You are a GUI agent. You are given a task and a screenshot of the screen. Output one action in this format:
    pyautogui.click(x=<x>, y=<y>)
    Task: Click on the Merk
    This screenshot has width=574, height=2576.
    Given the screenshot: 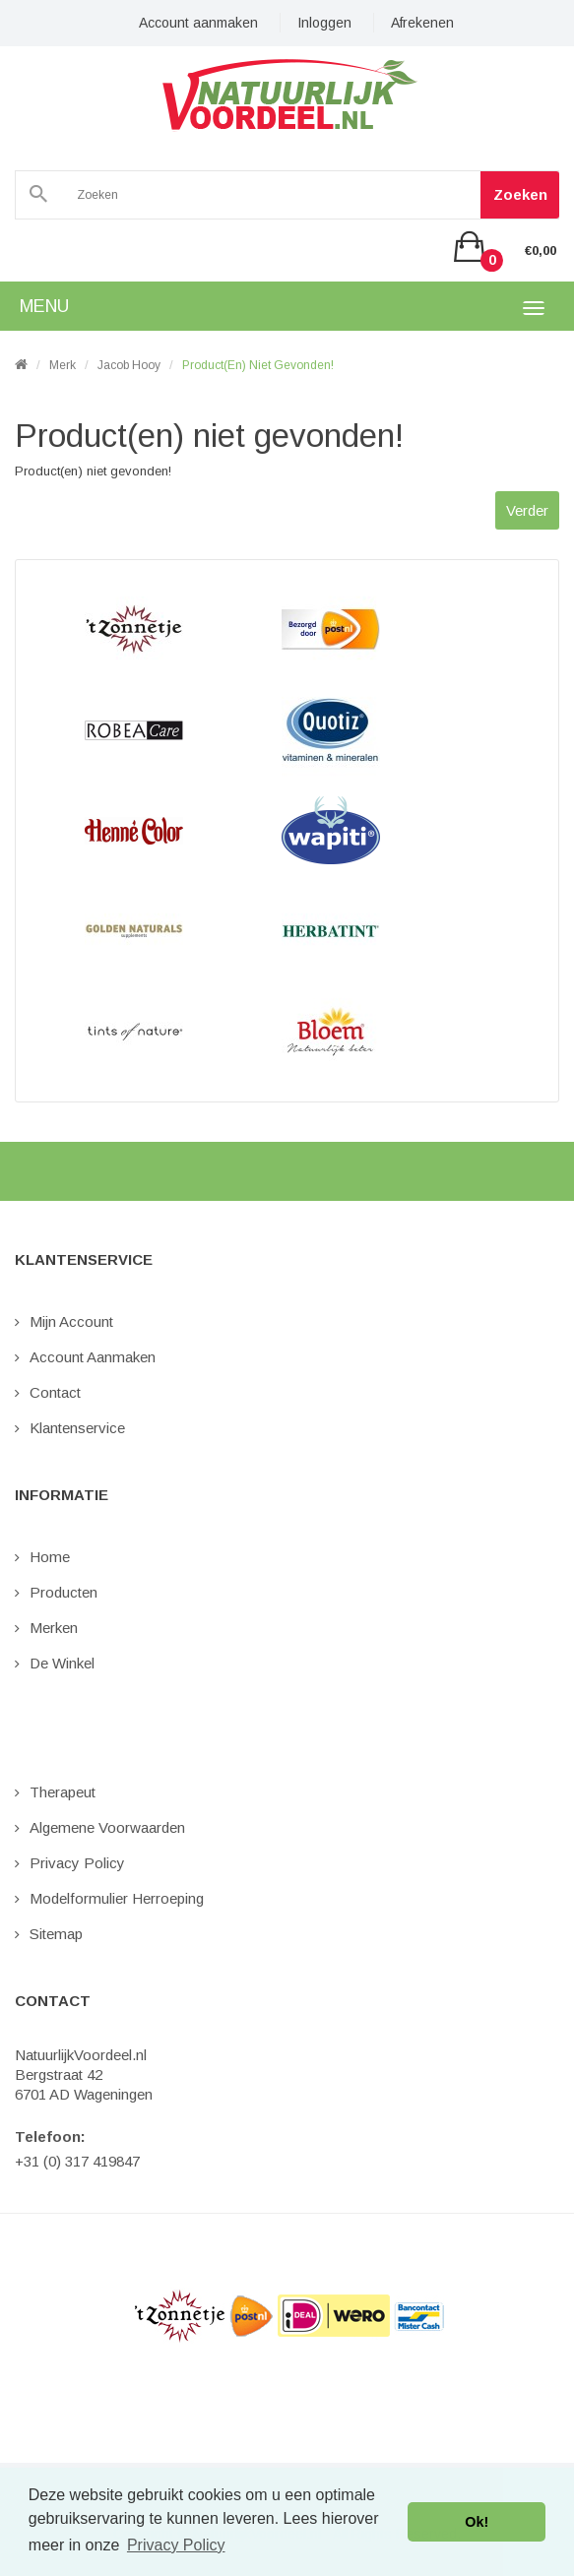 What is the action you would take?
    pyautogui.click(x=62, y=365)
    